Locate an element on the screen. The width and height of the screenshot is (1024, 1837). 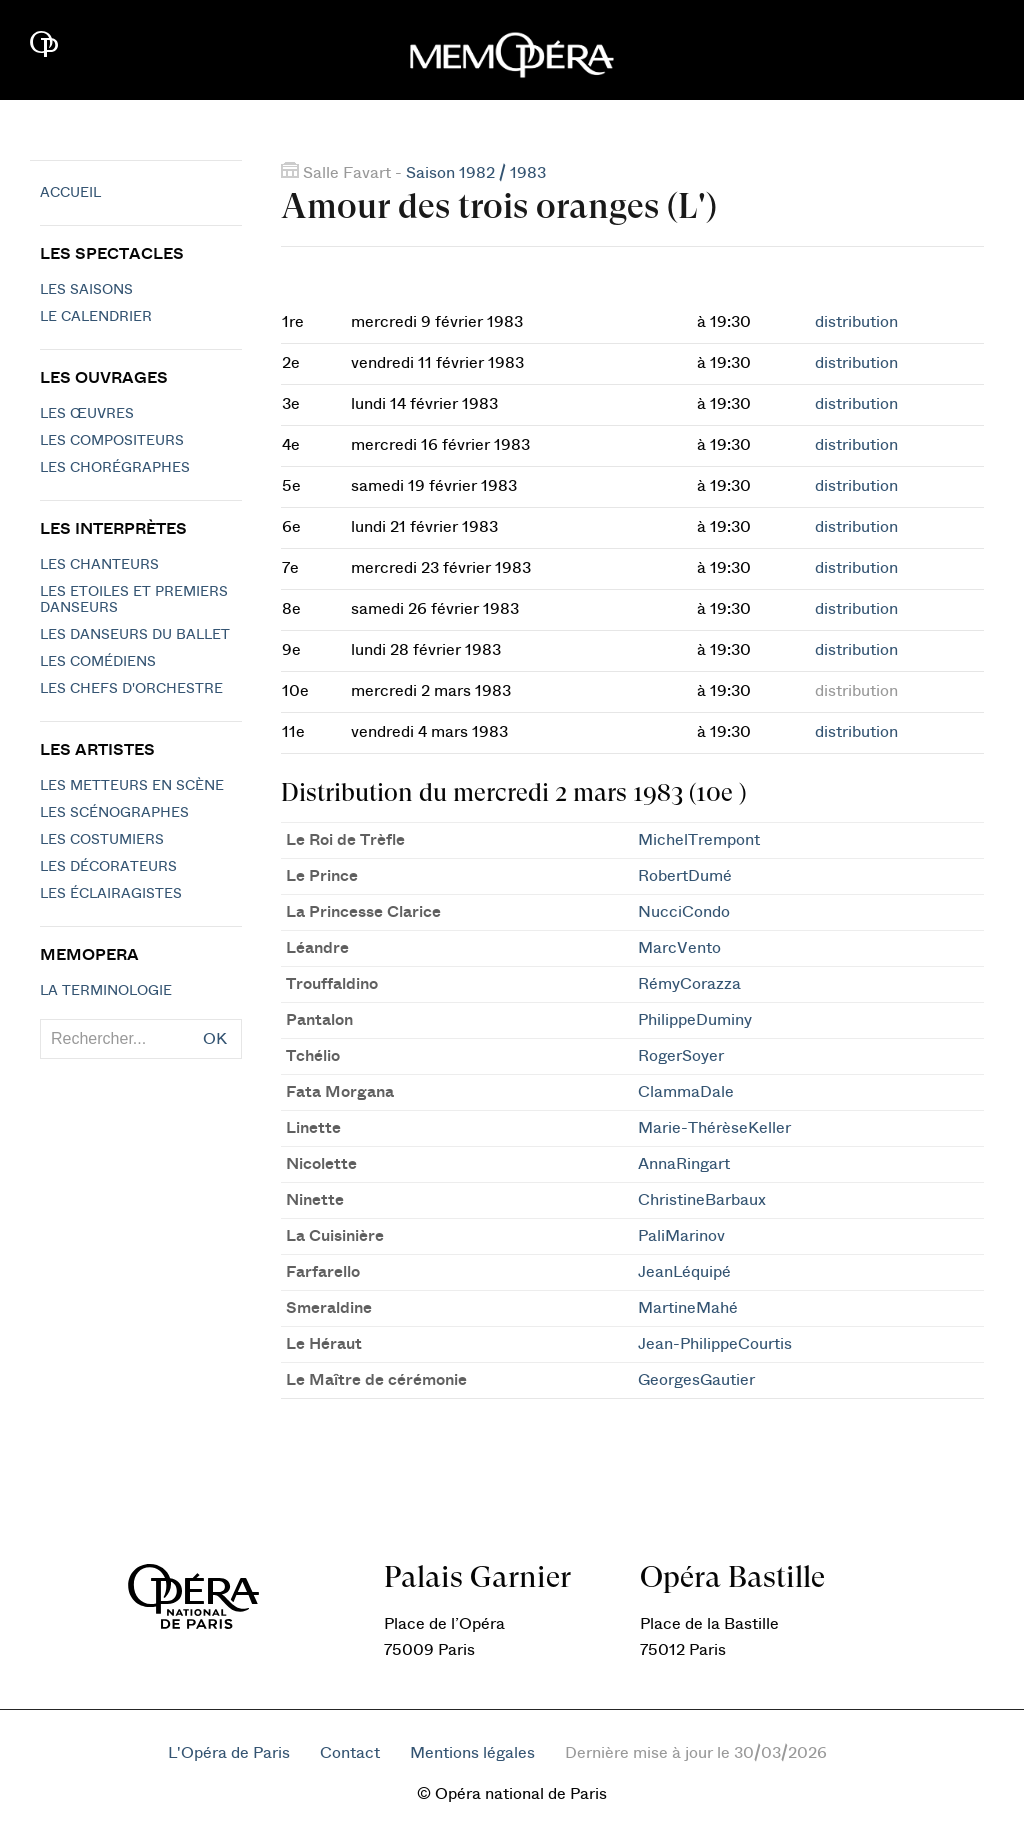
MartineMahé is located at coordinates (688, 1308).